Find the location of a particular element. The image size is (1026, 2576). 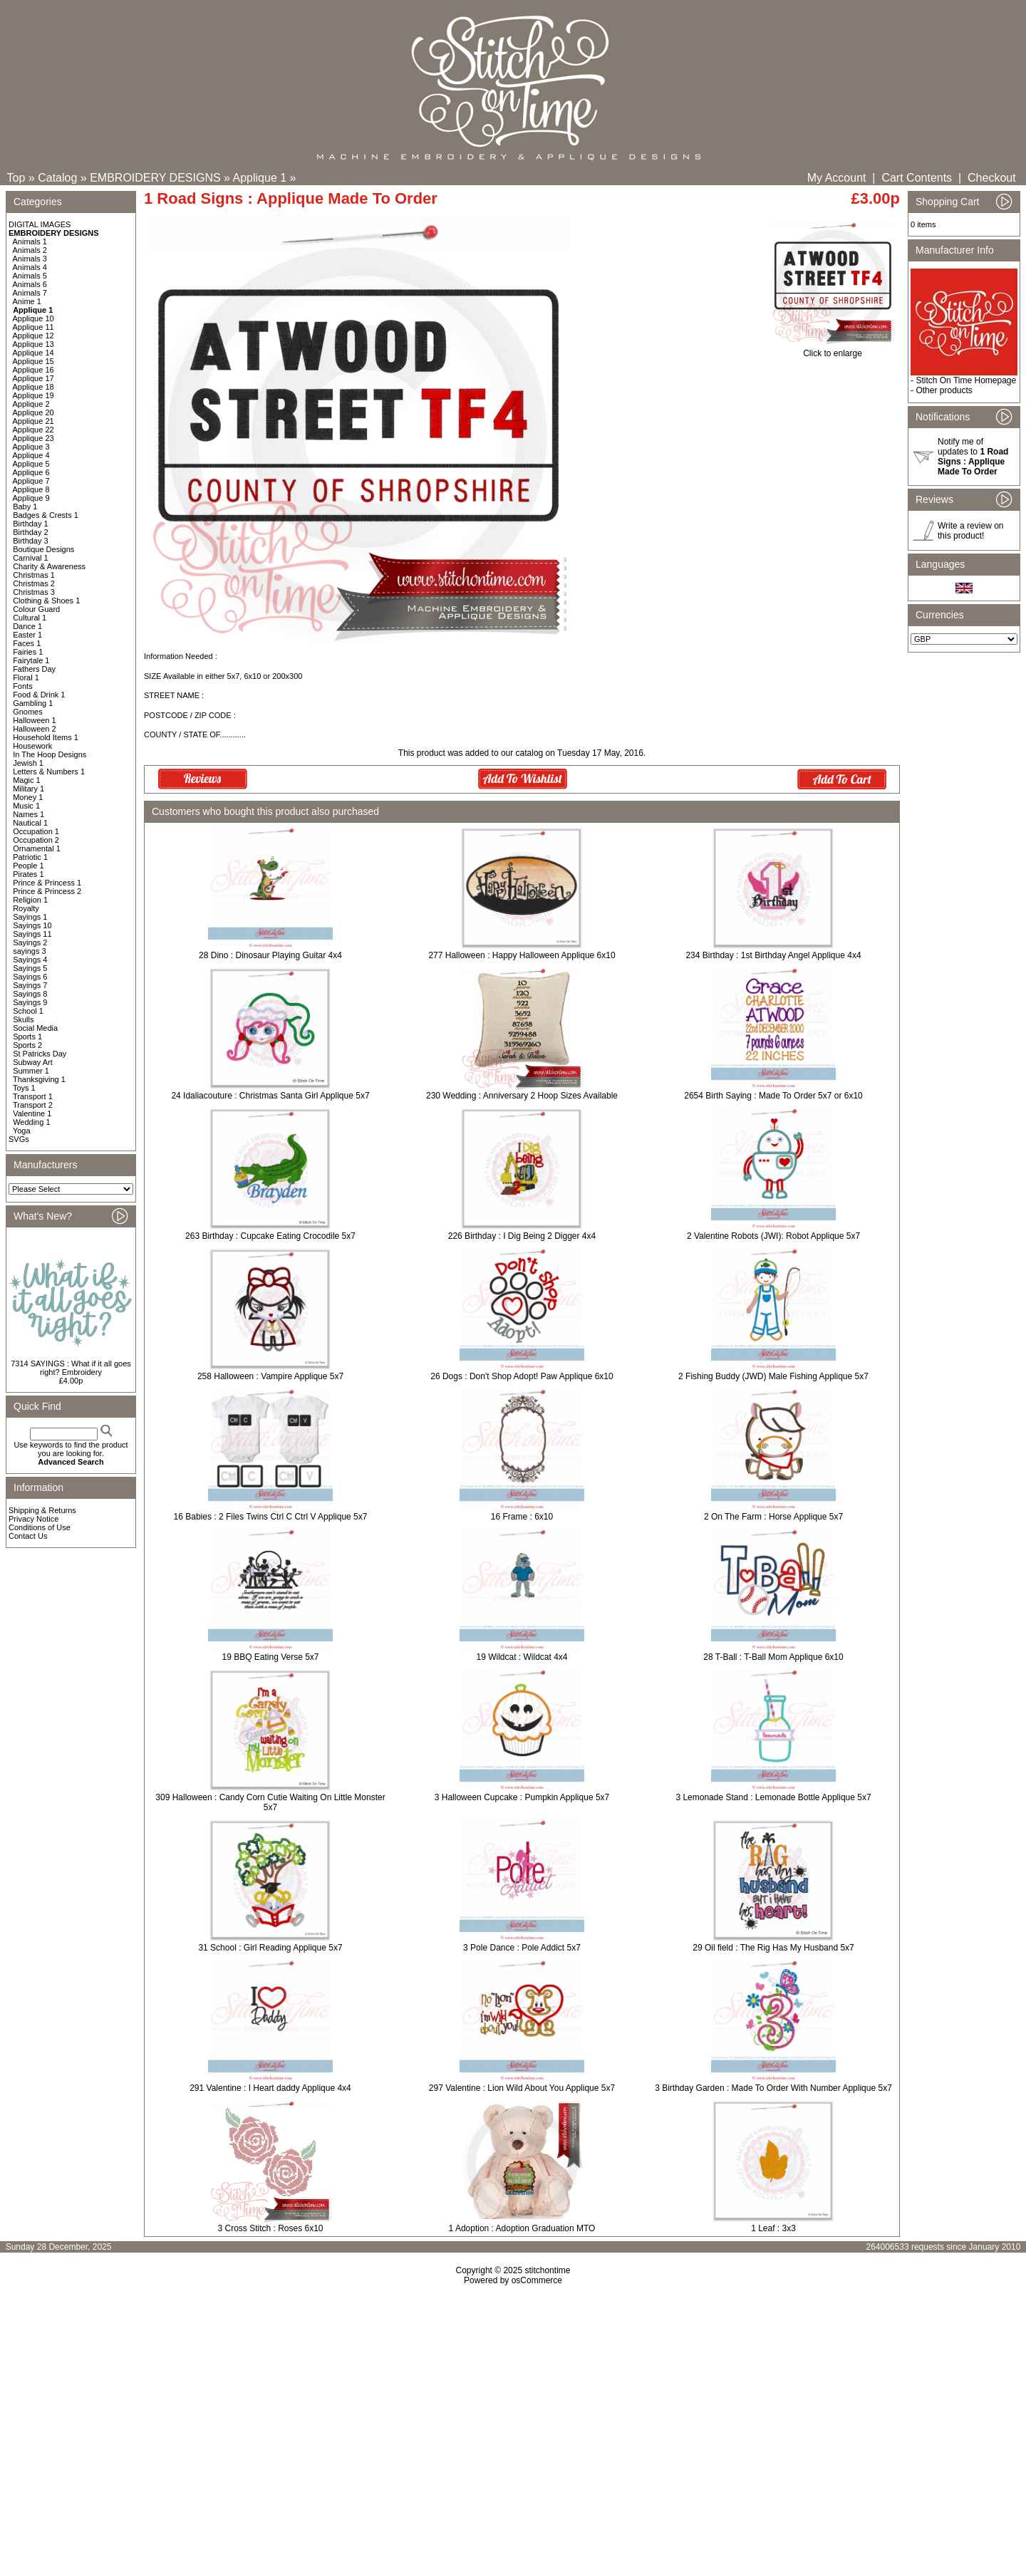

Applique 13 is located at coordinates (33, 344).